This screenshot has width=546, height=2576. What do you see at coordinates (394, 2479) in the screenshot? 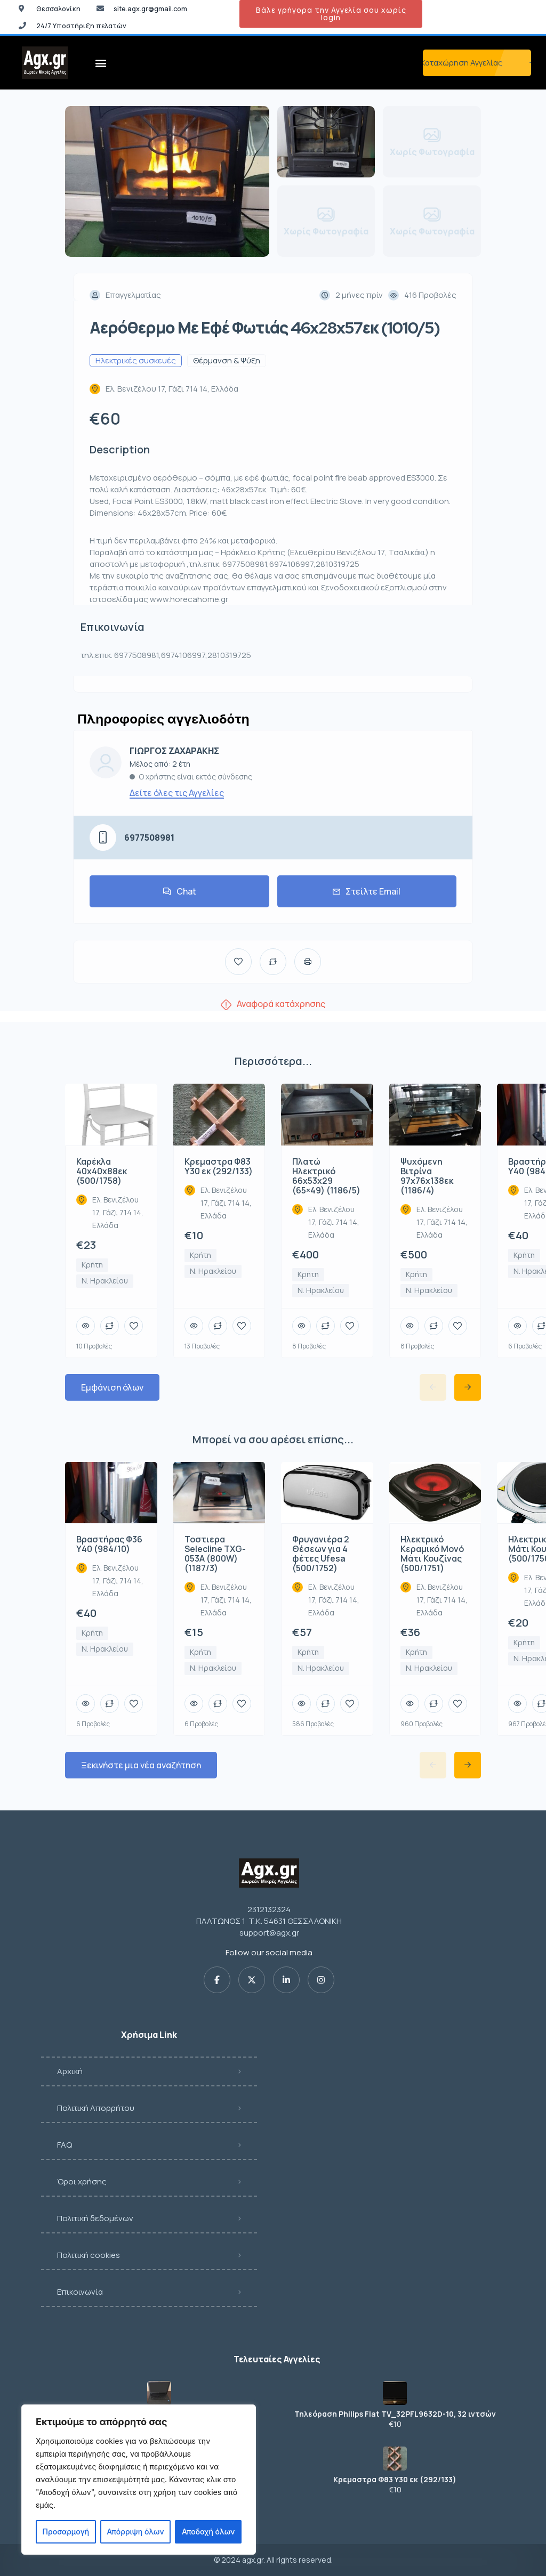
I see `Κρεμαστρα Φ83 Υ30 εκ (292/133)` at bounding box center [394, 2479].